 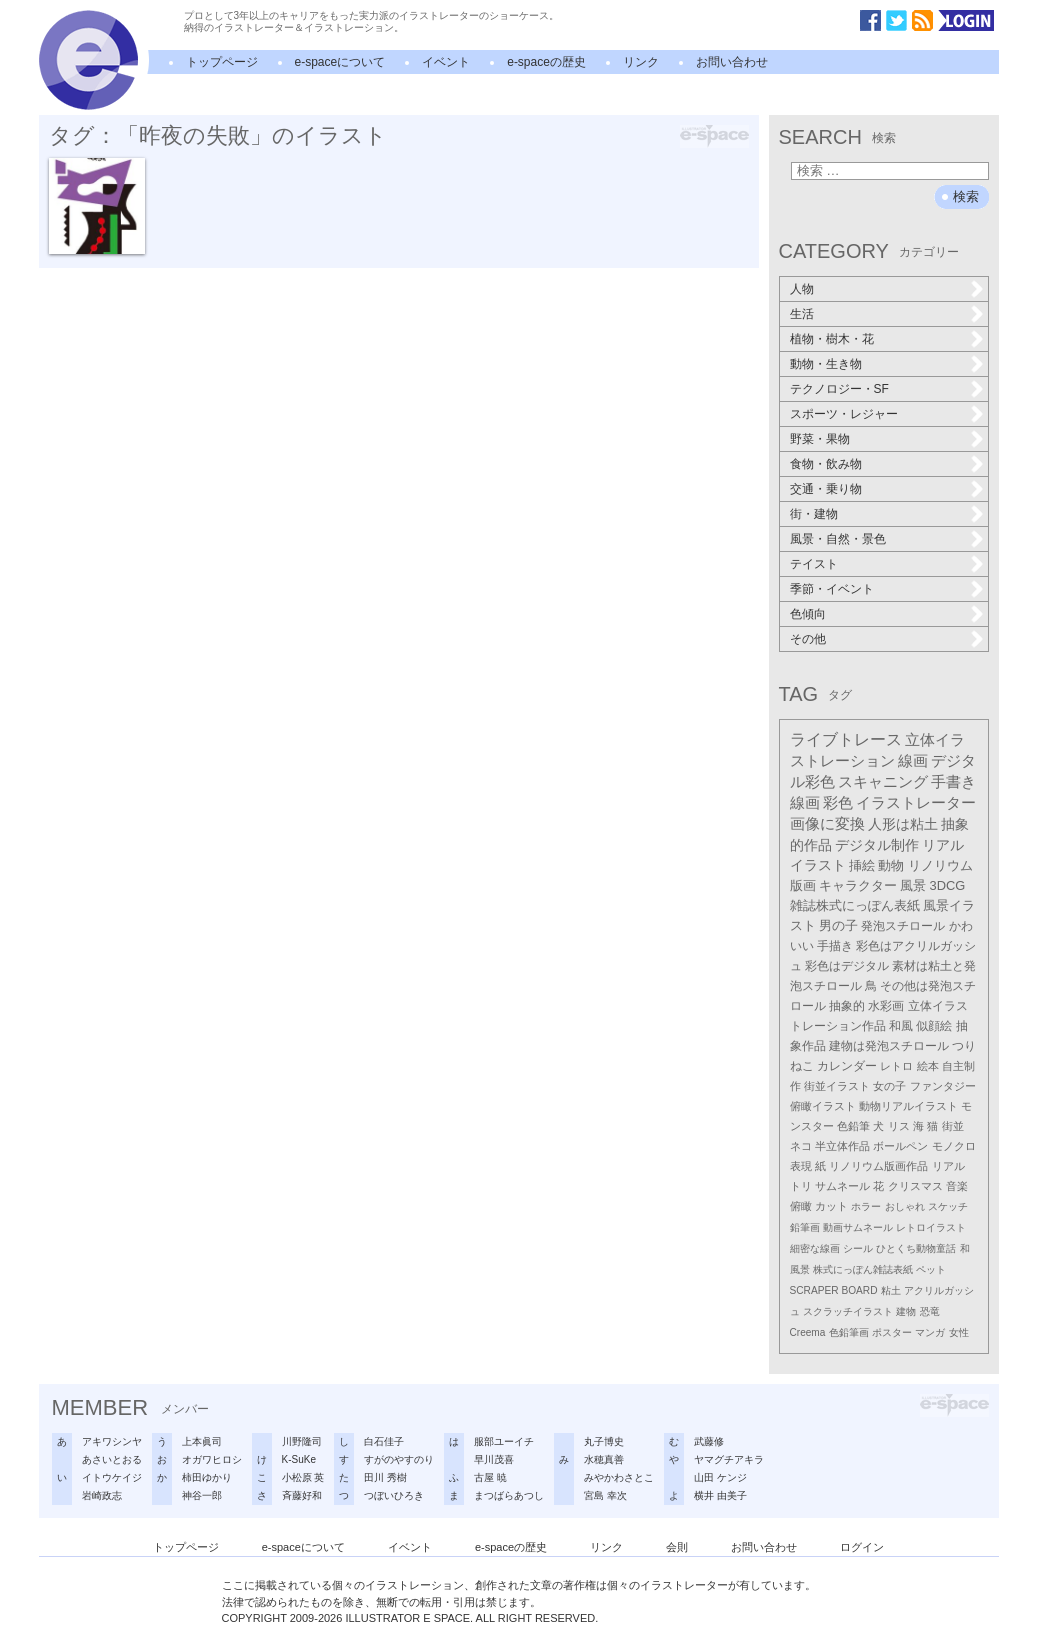 I want to click on イトウケイジ, so click(x=112, y=1477).